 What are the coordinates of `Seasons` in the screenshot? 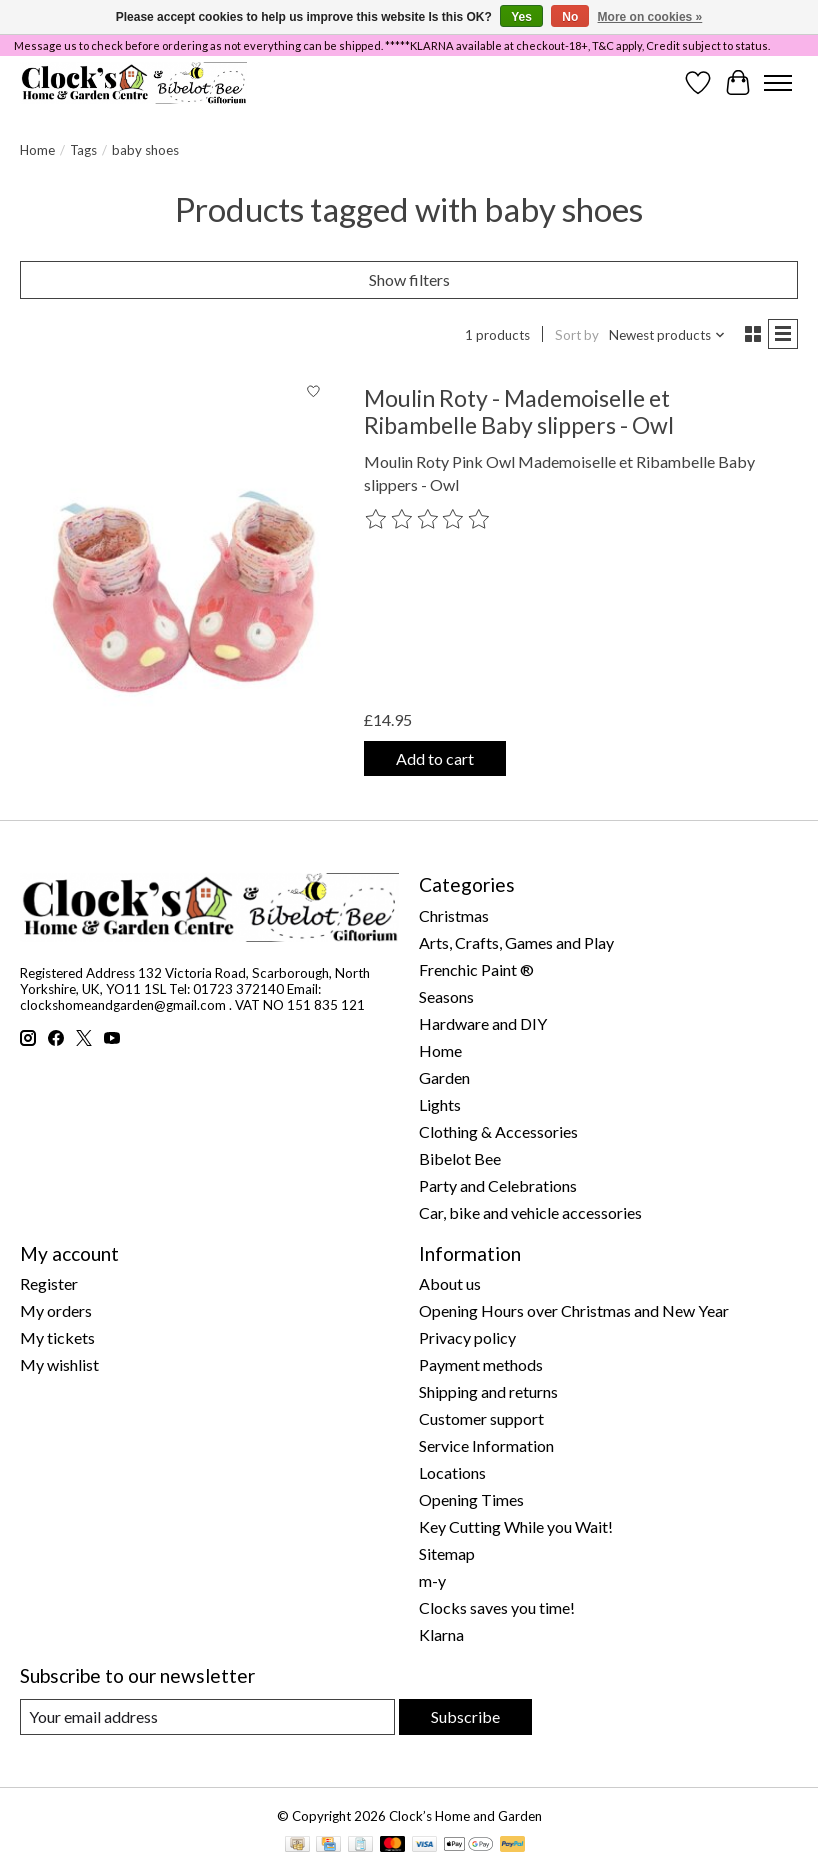 It's located at (446, 996).